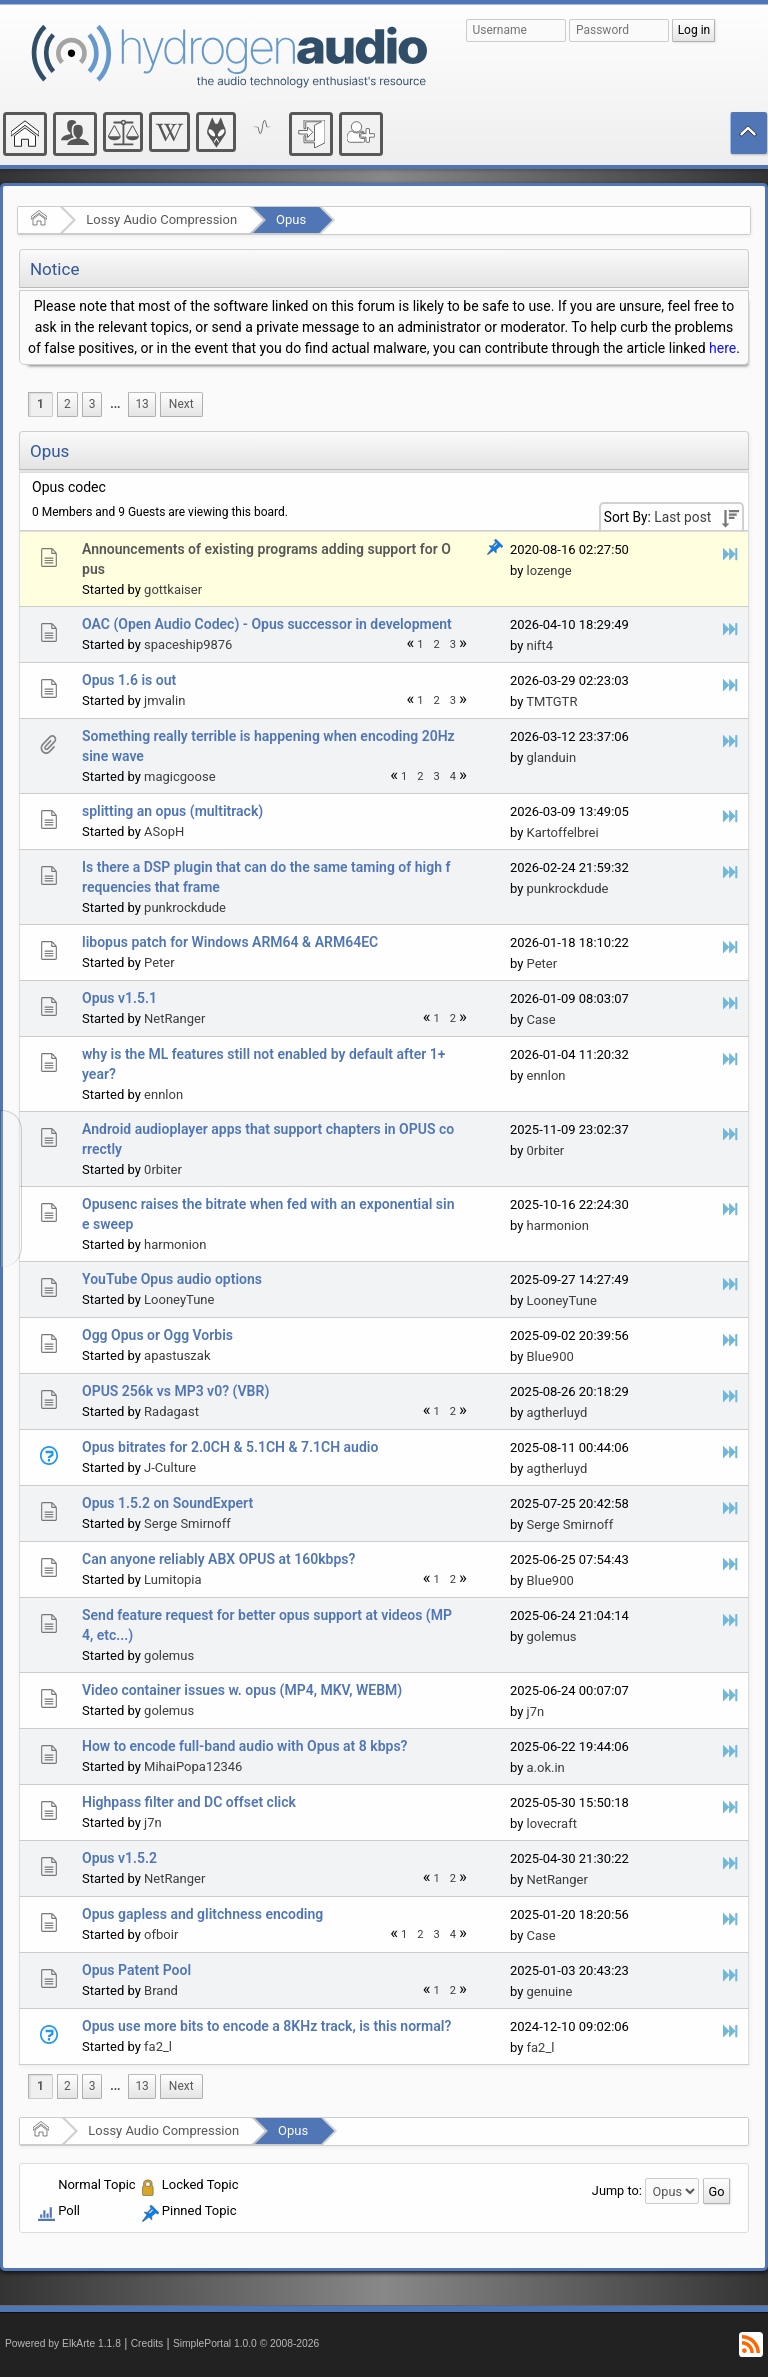  What do you see at coordinates (550, 1356) in the screenshot?
I see `Blue900` at bounding box center [550, 1356].